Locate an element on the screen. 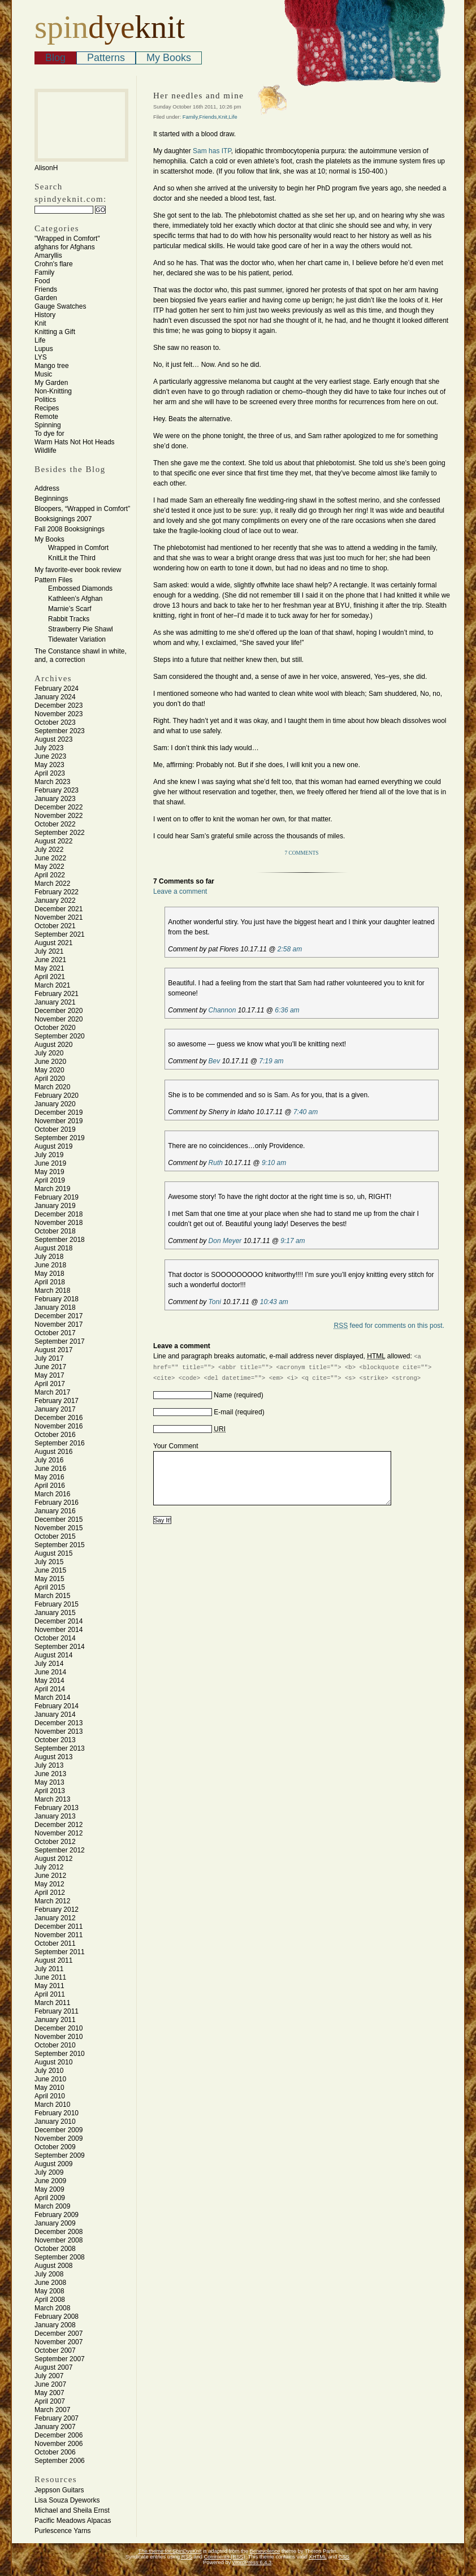 The image size is (476, 2576). April 2023 is located at coordinates (49, 773).